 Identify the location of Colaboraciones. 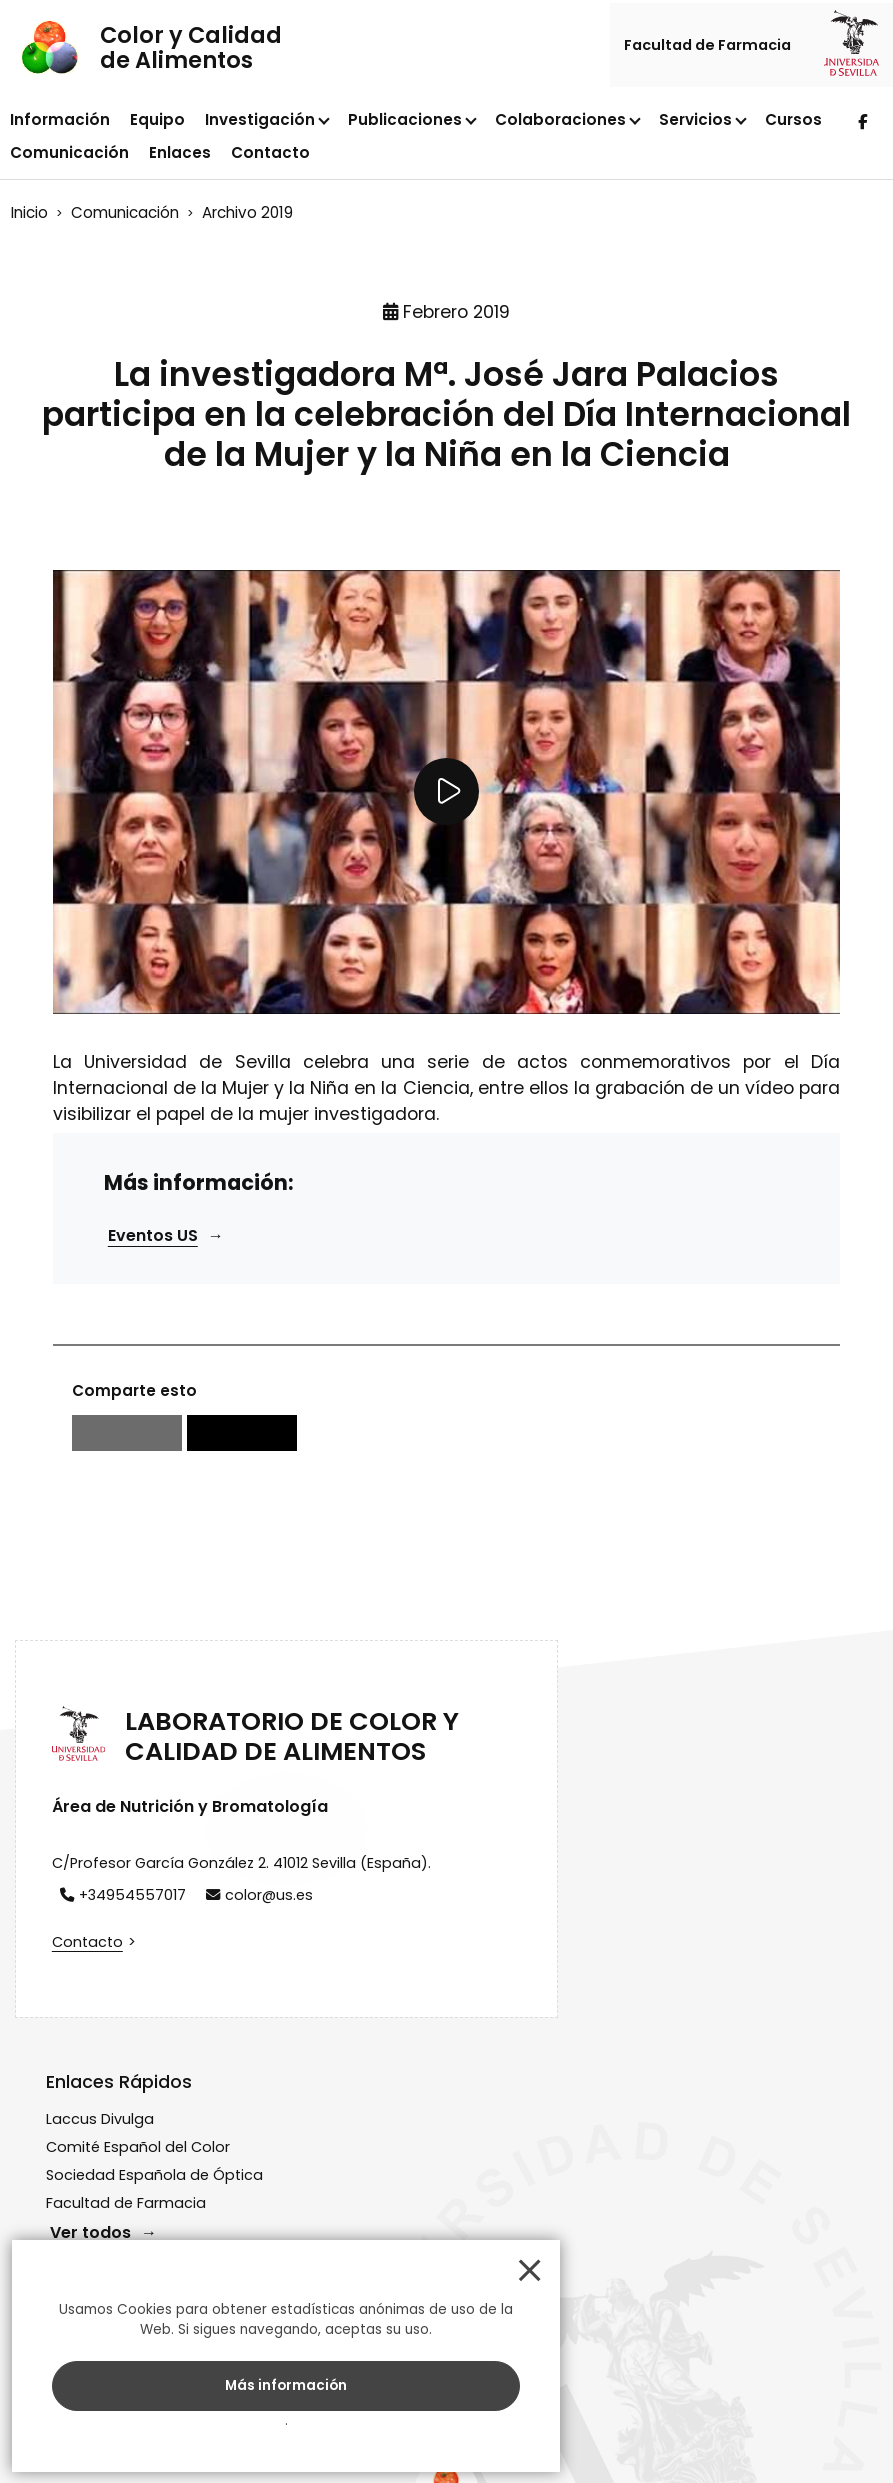
(560, 121).